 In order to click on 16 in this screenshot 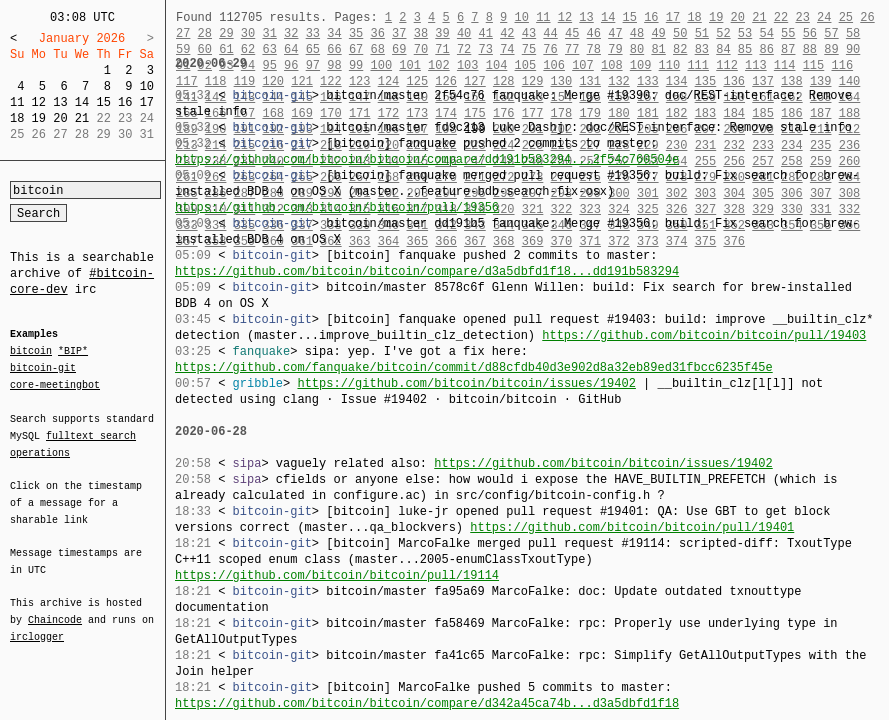, I will do `click(125, 102)`.